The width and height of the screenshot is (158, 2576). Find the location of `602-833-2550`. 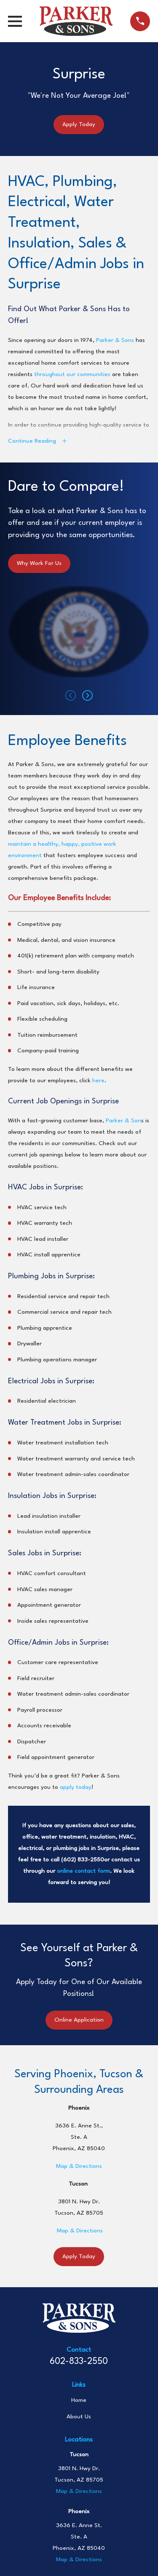

602-833-2550 is located at coordinates (79, 2361).